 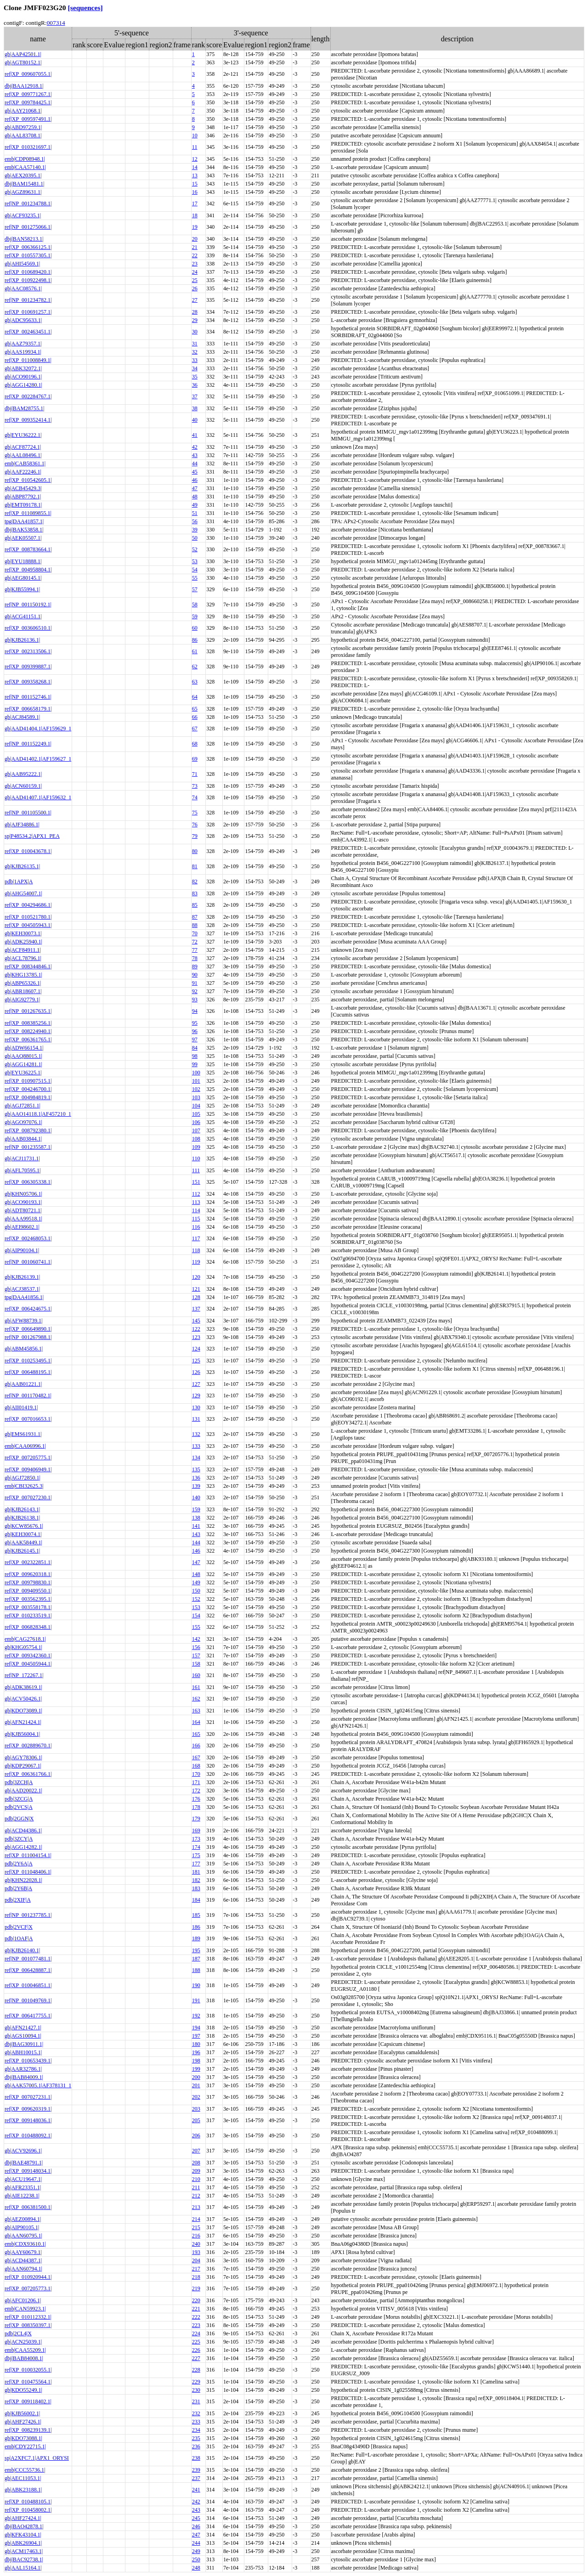 I want to click on 184, so click(x=196, y=1900).